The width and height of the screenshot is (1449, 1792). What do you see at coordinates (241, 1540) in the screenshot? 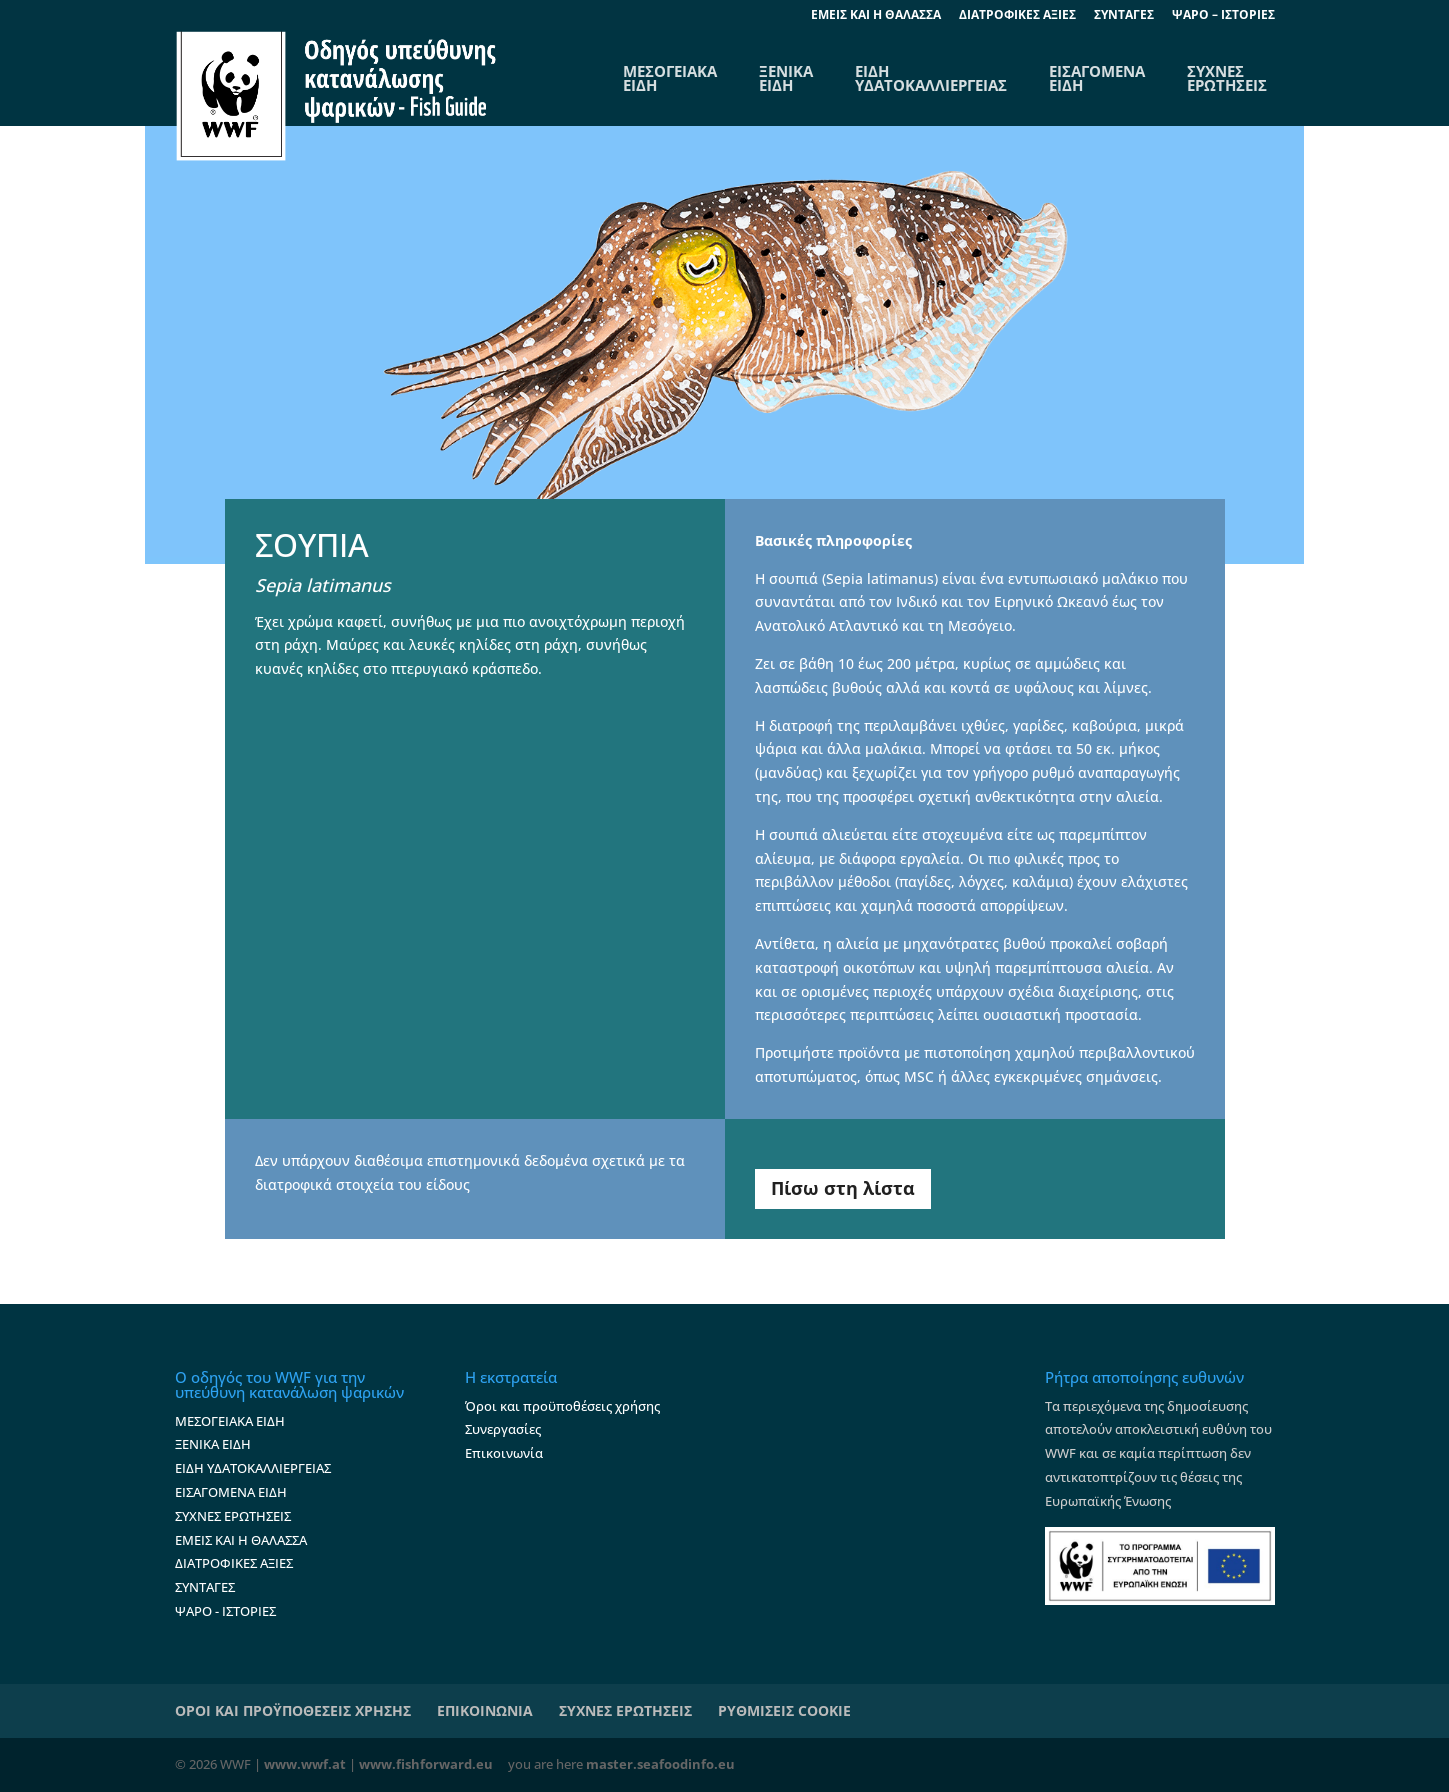
I see `ΕΜΕΙΣ ΚΑΙ Η ΘΑΛΑΣΣΑ` at bounding box center [241, 1540].